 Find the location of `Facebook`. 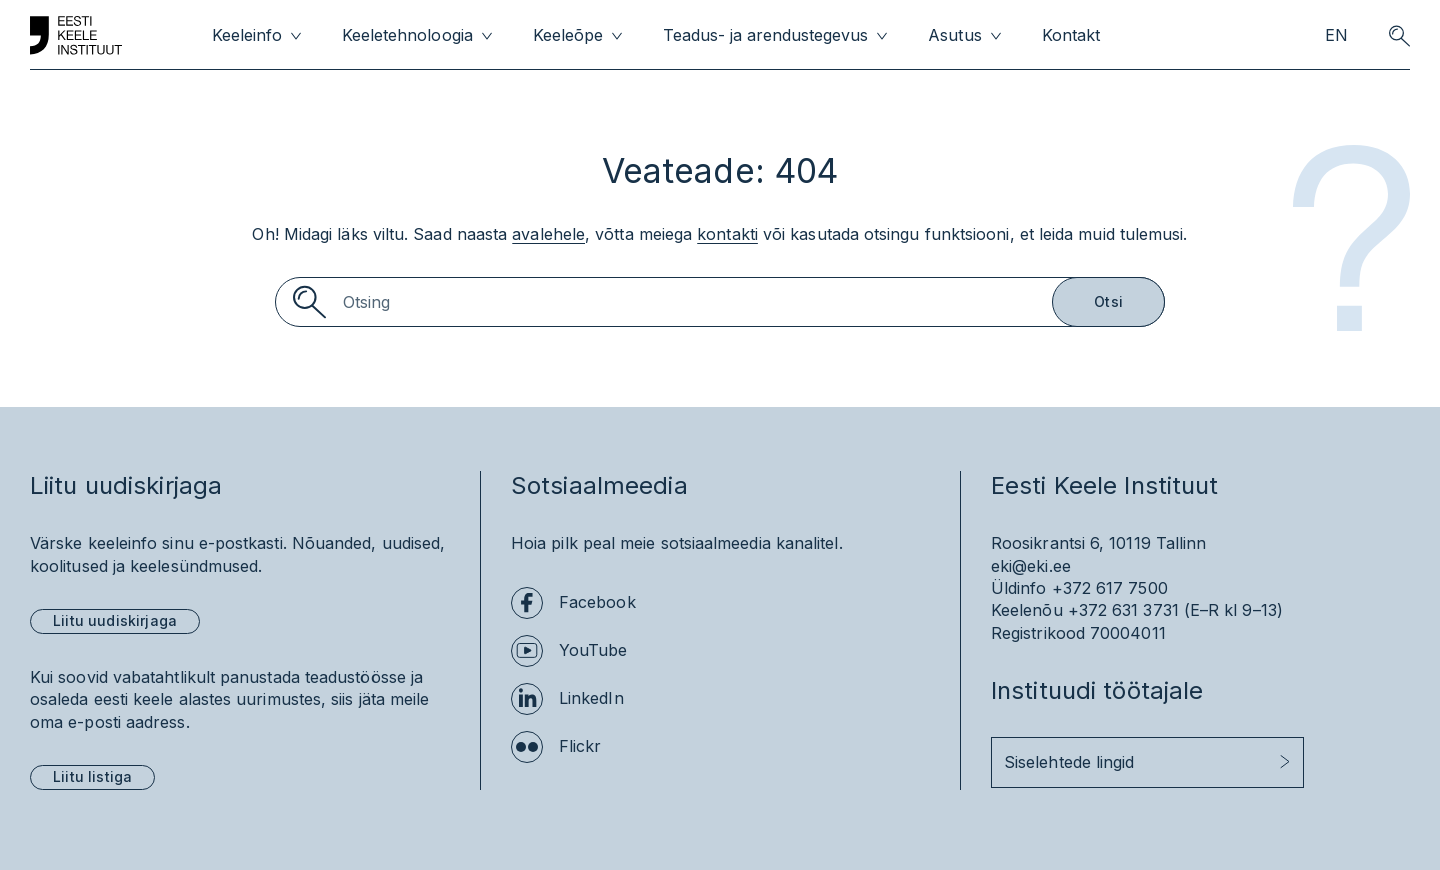

Facebook is located at coordinates (597, 602).